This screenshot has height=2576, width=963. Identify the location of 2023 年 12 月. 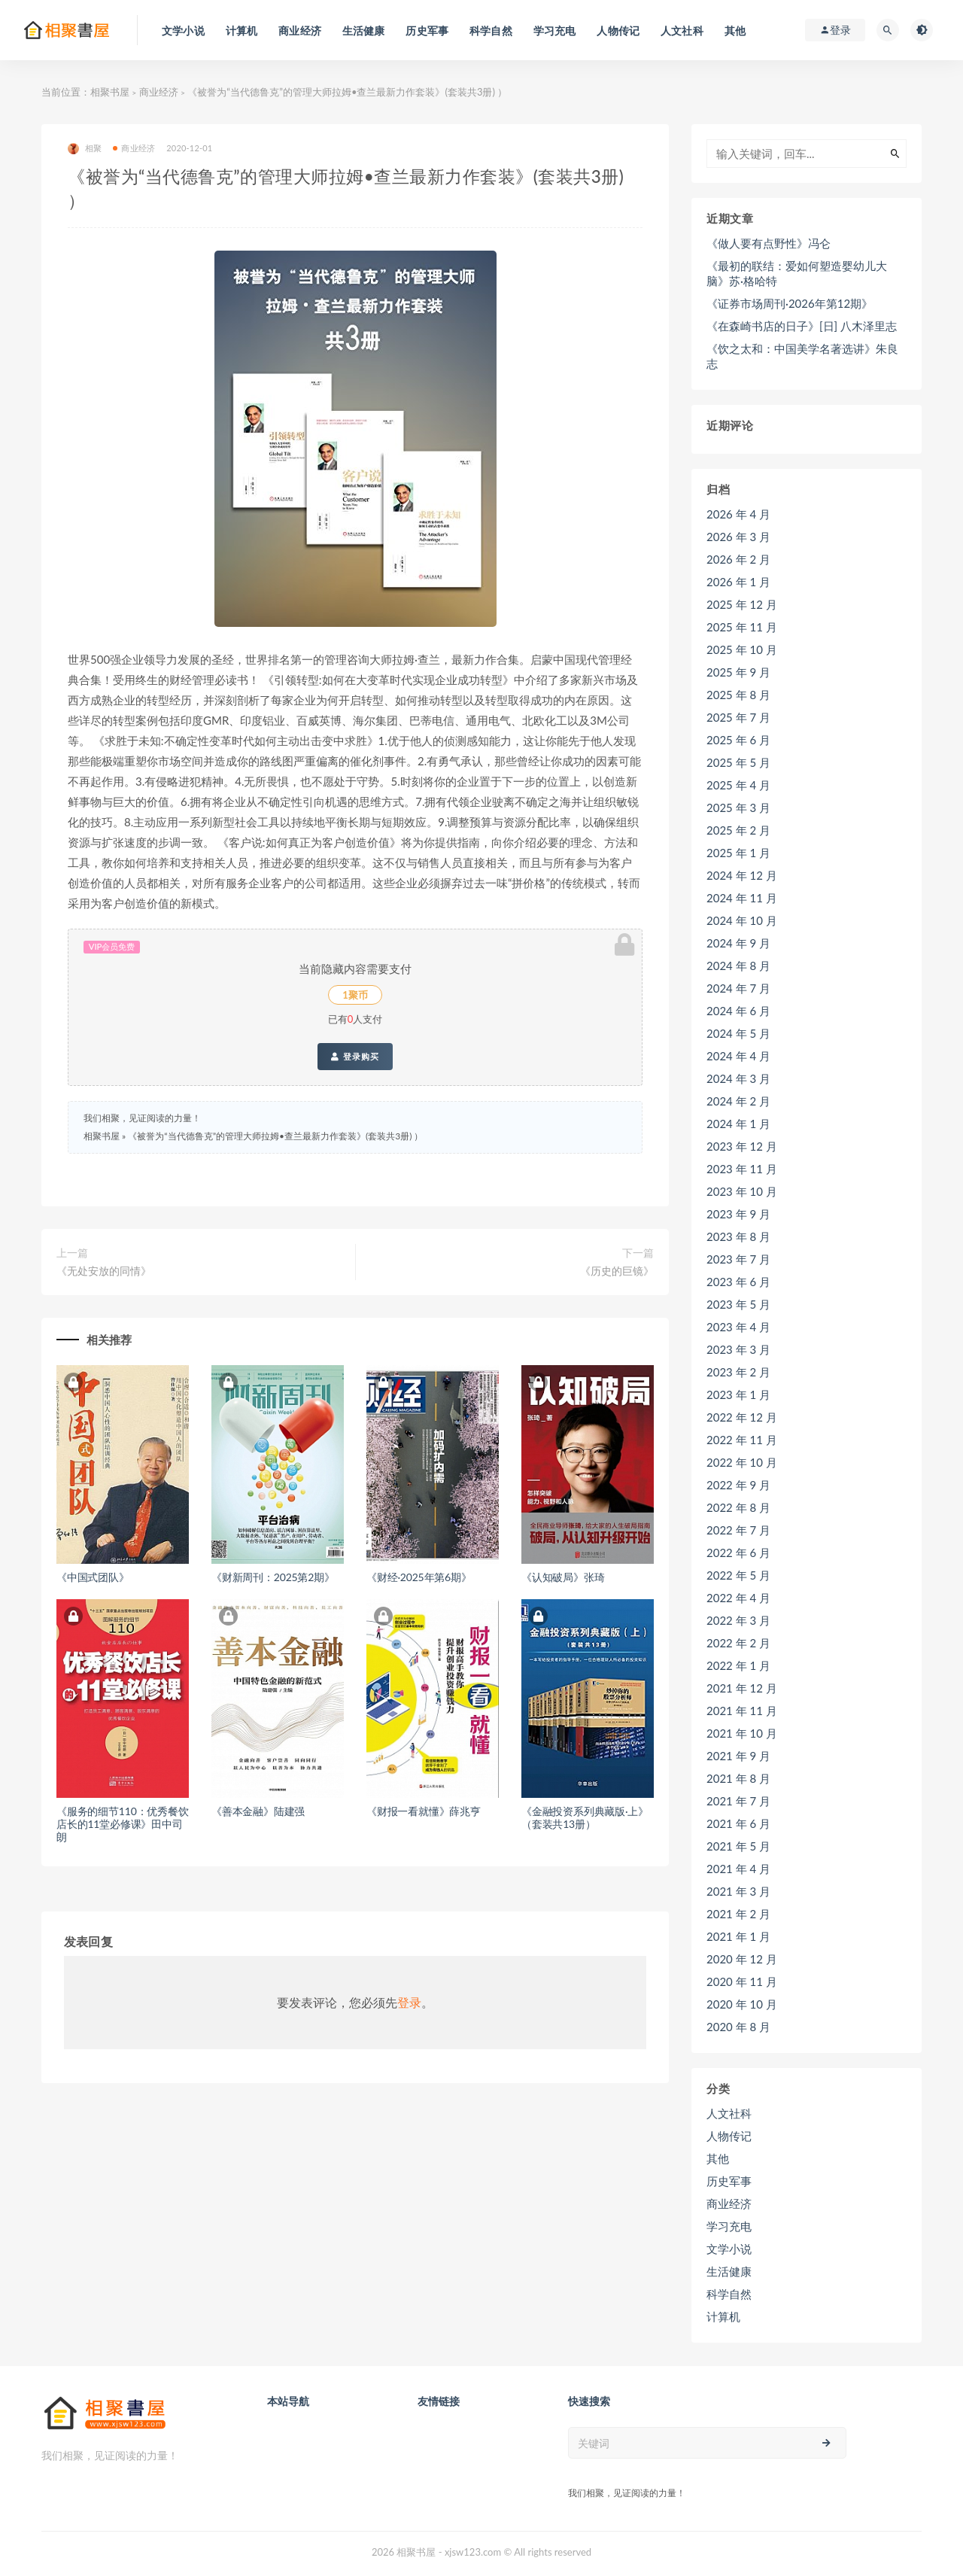
(741, 1146).